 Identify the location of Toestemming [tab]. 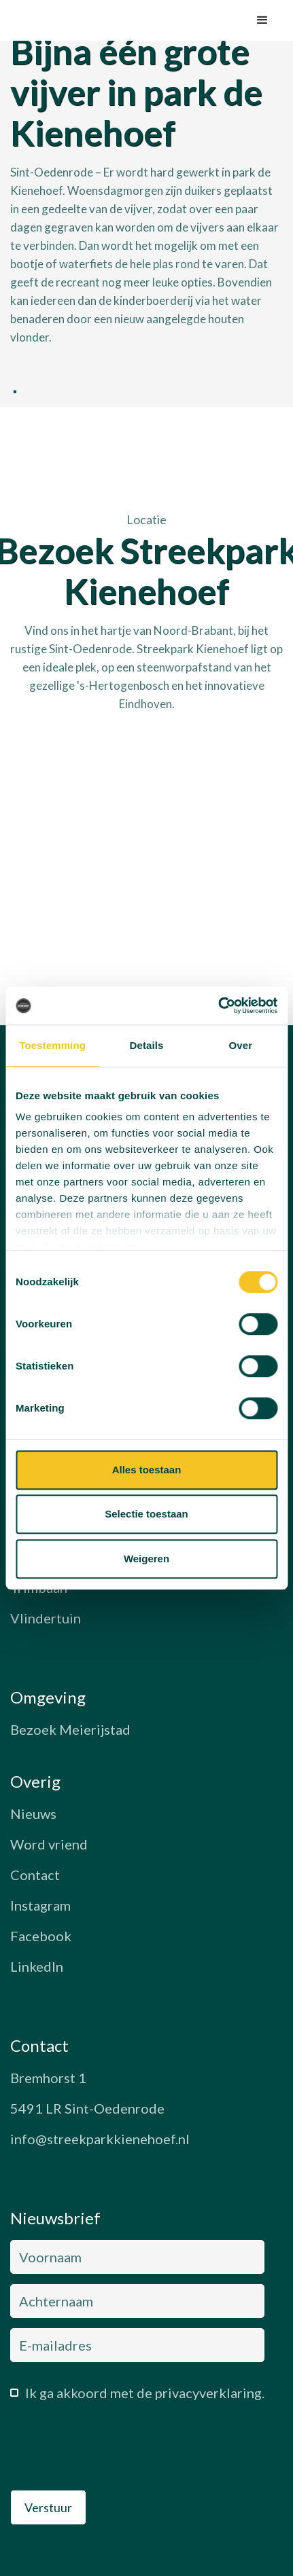
(52, 1045).